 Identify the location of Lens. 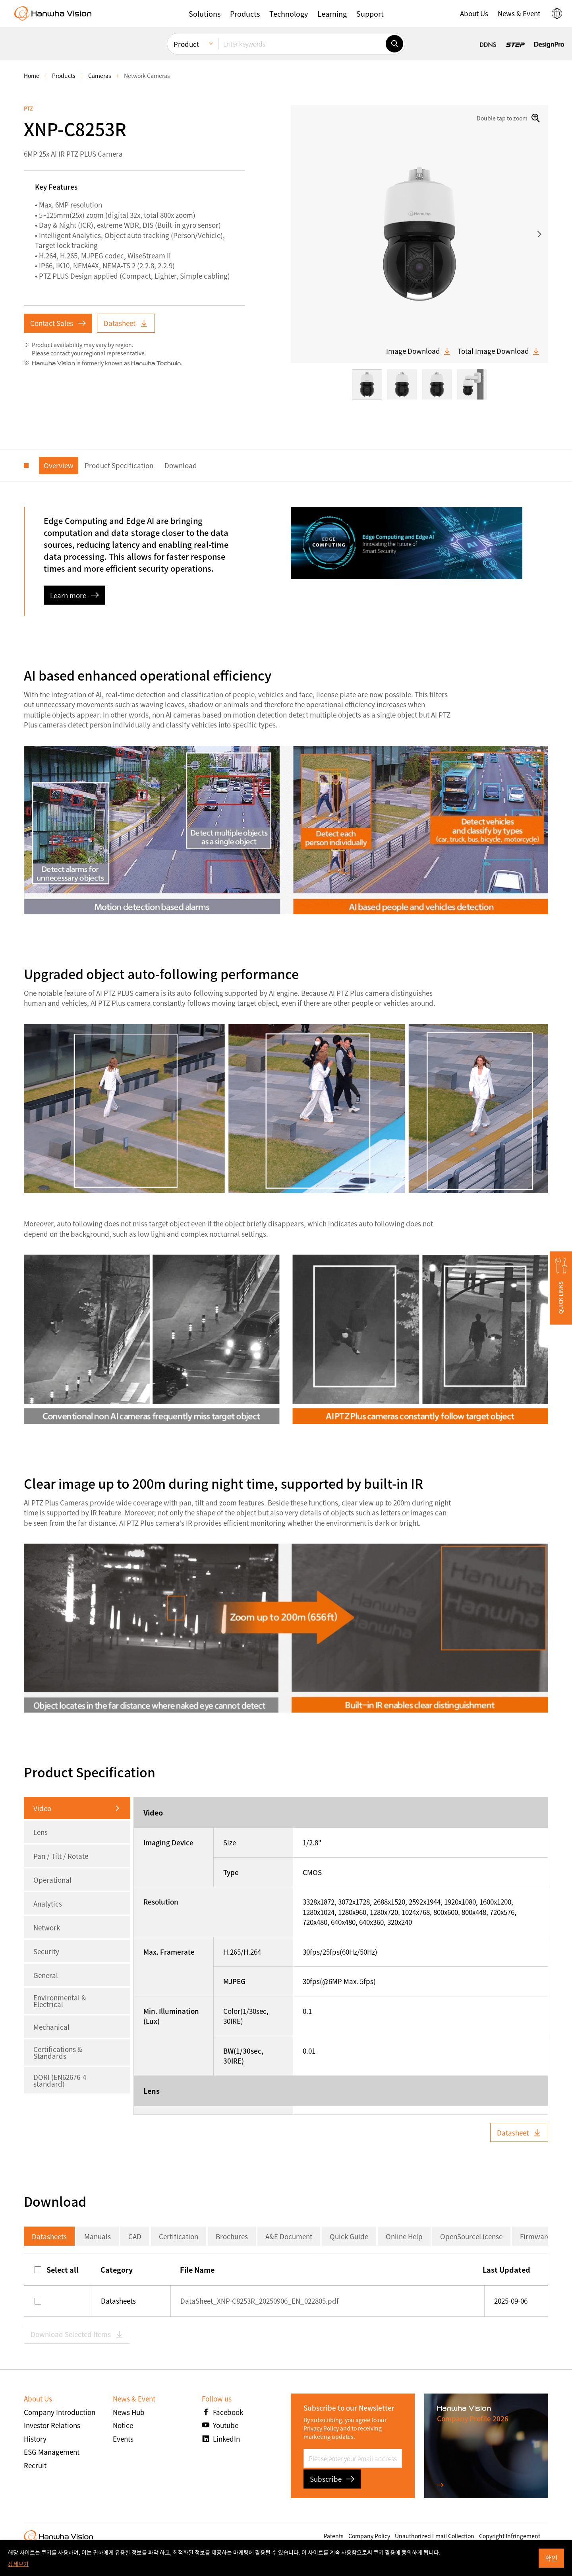
(40, 1832).